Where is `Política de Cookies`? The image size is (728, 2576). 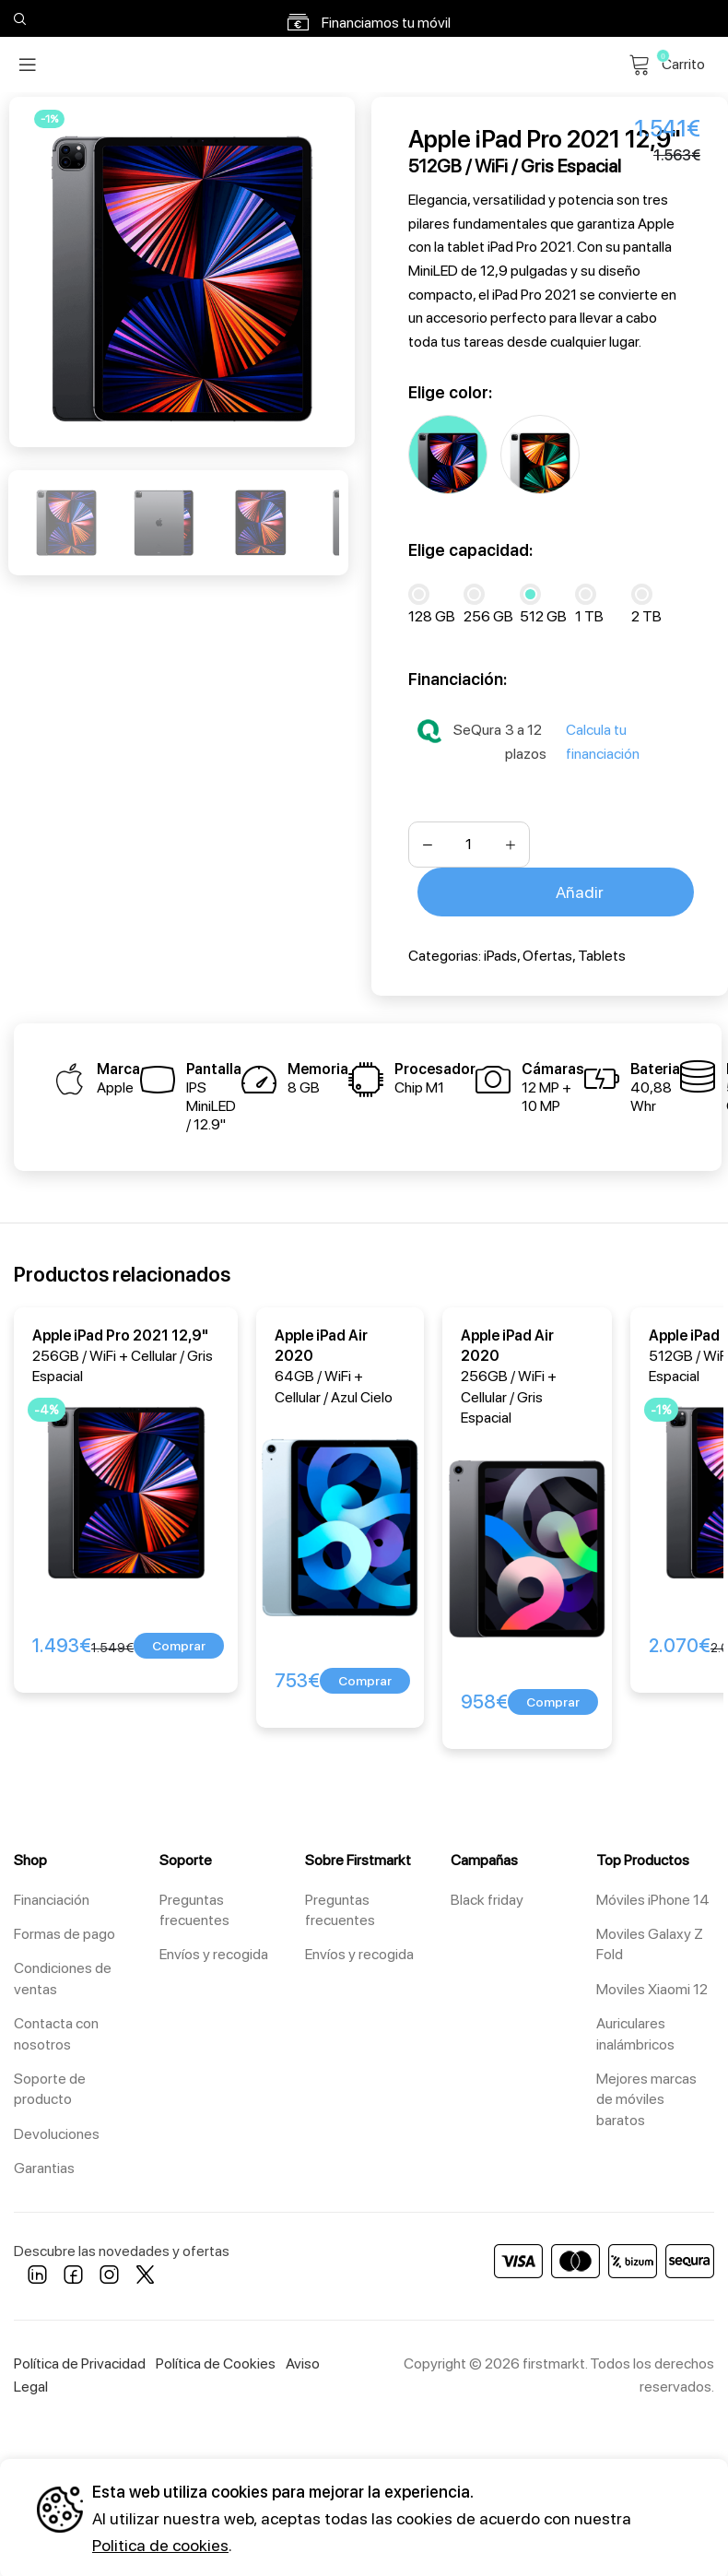 Política de Cookies is located at coordinates (216, 2360).